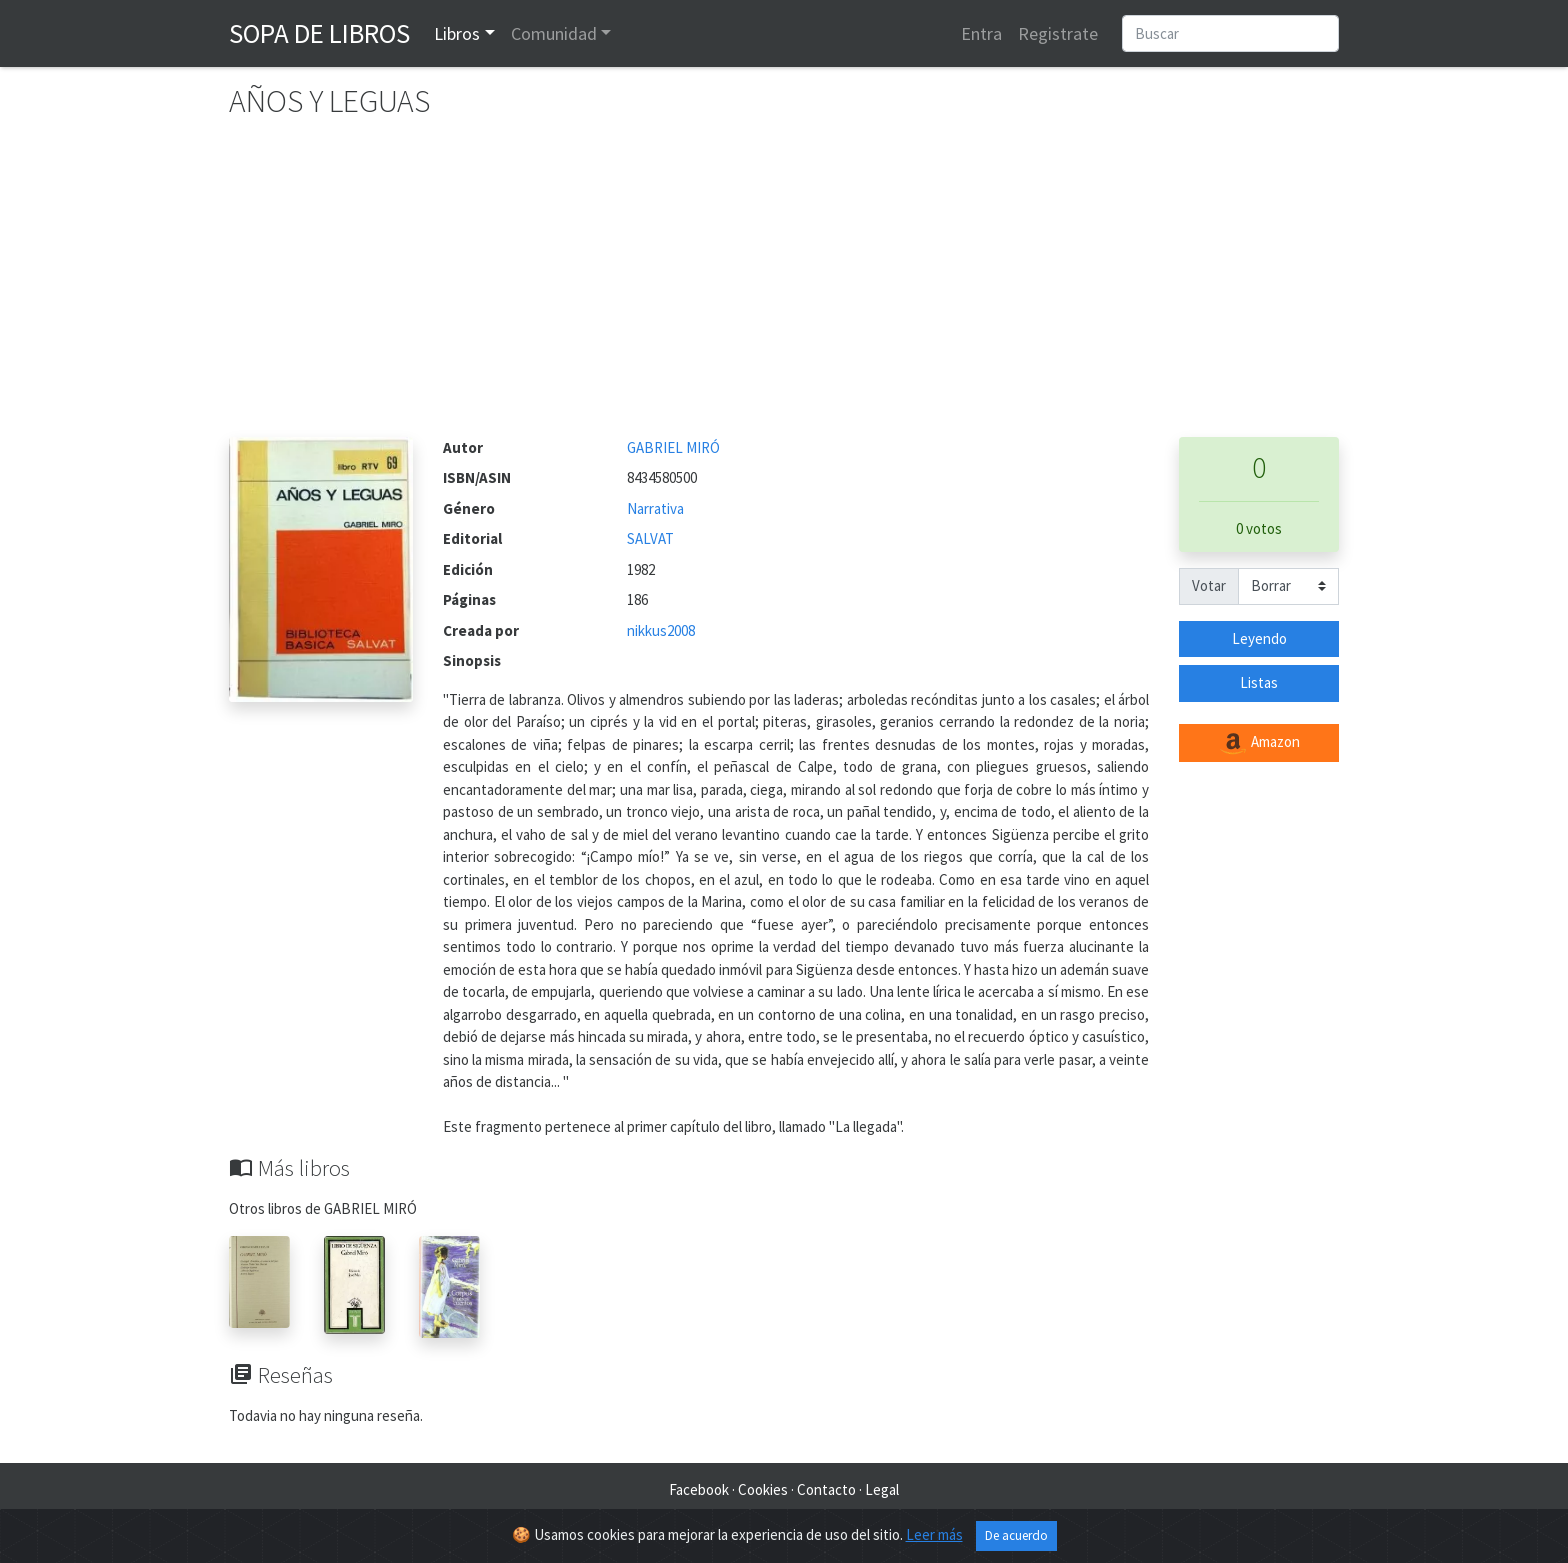  Describe the element at coordinates (1259, 682) in the screenshot. I see `Listas [button]` at that location.